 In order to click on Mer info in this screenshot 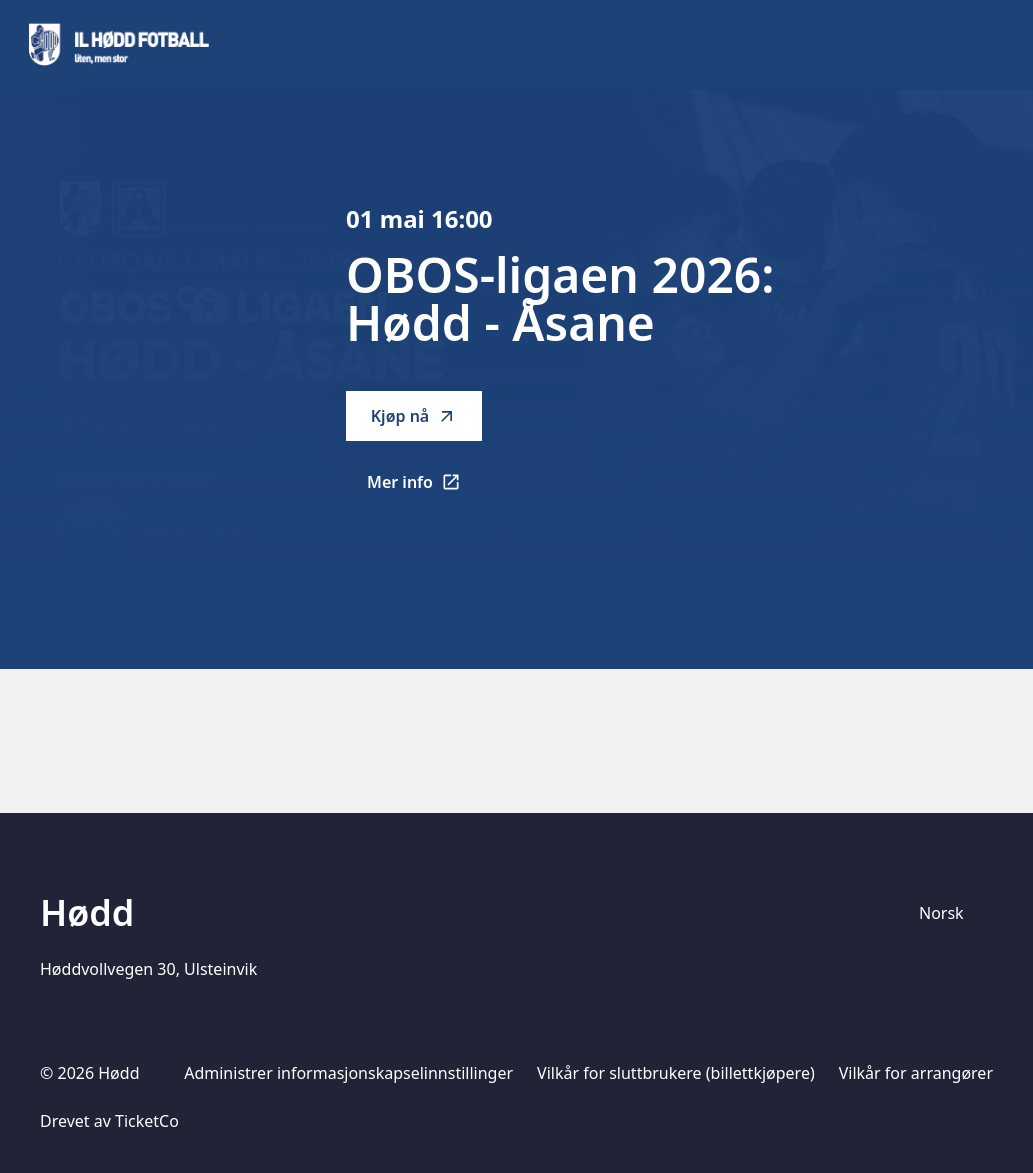, I will do `click(424, 488)`.